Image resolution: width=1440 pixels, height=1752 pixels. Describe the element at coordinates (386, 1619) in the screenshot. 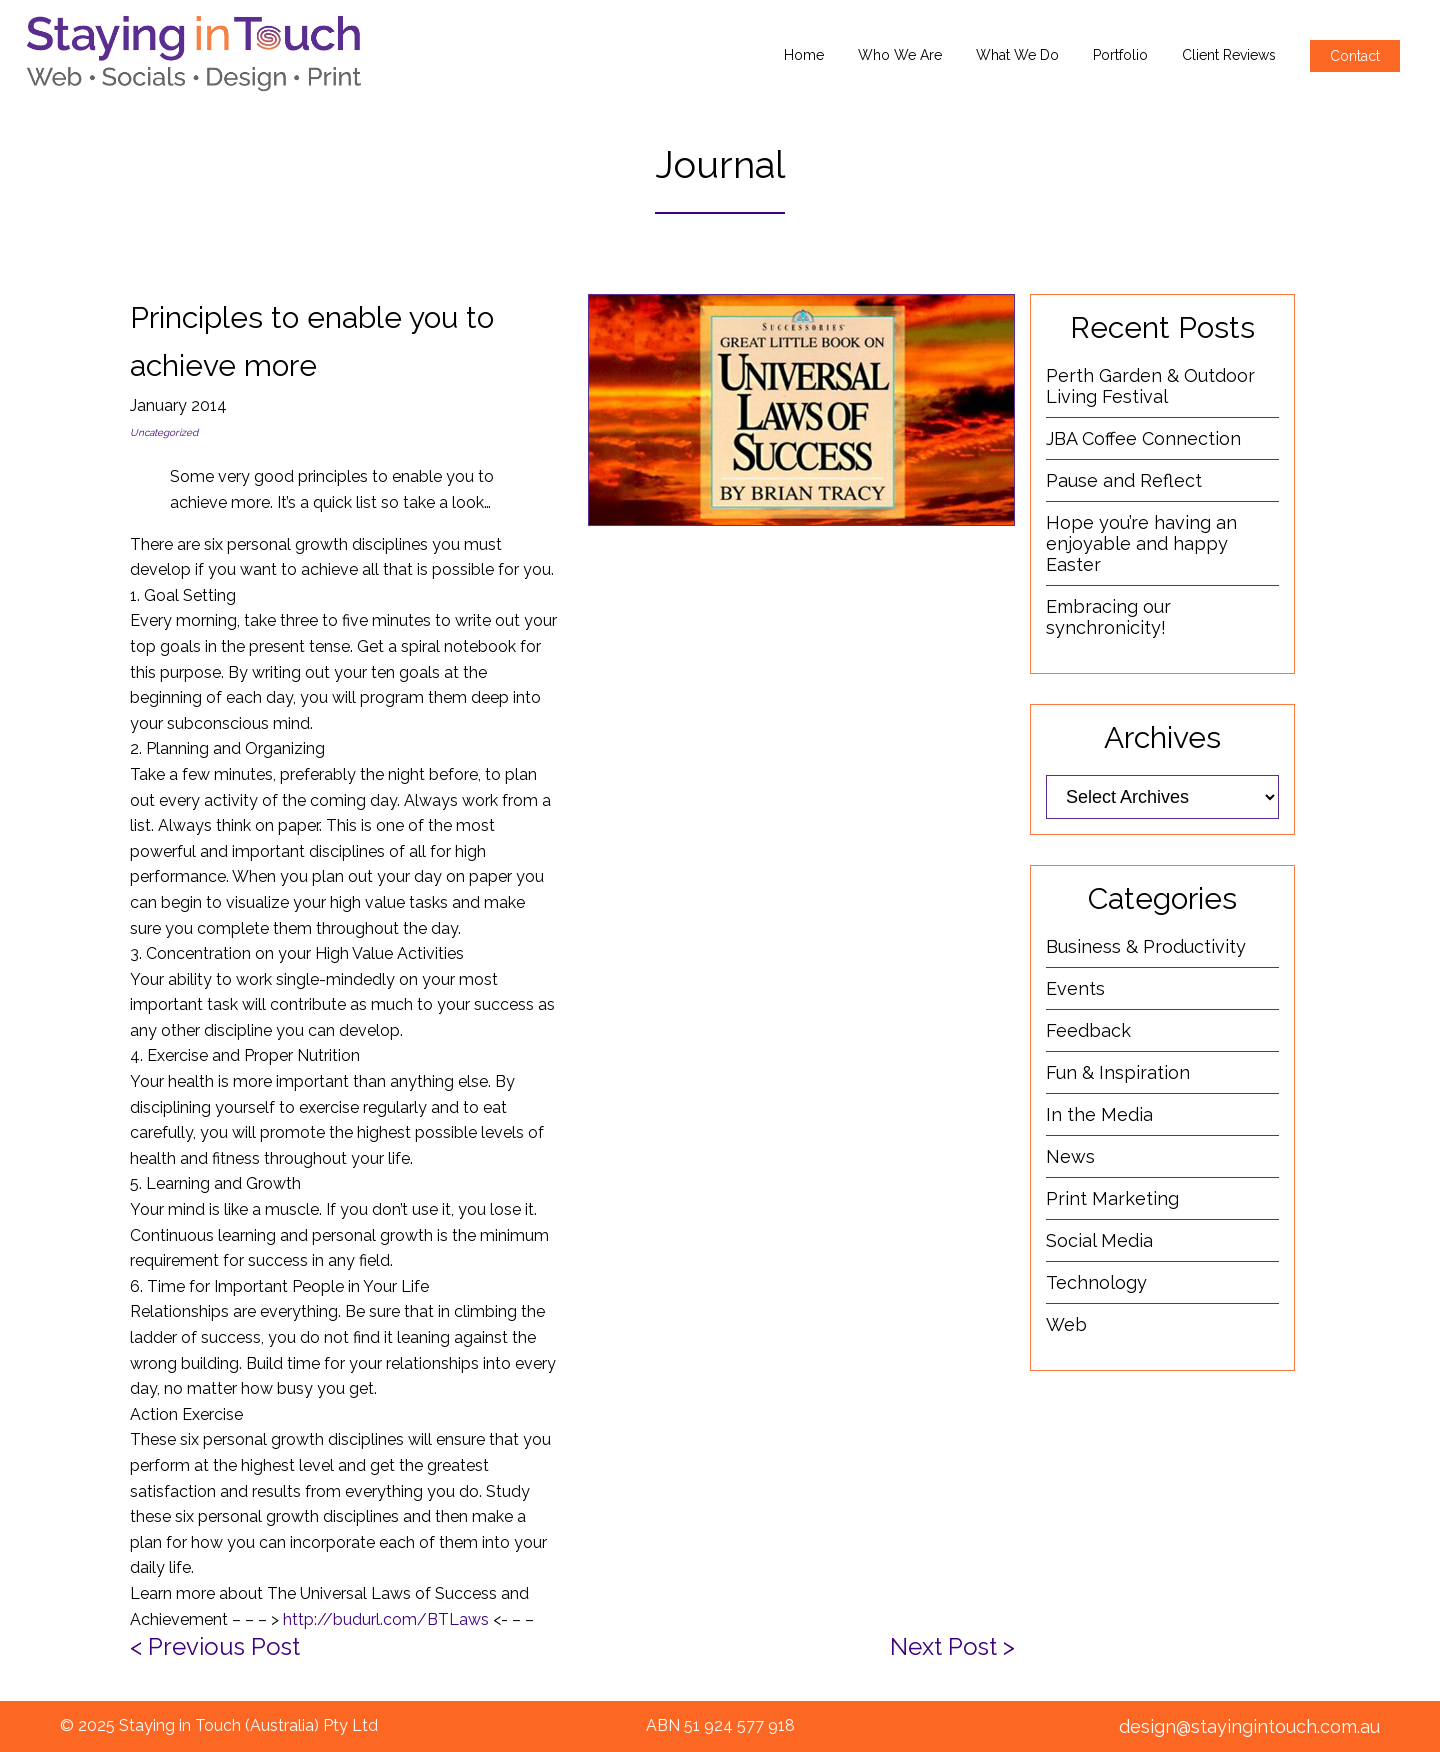

I see `http://budurl.com/BTLaws` at that location.